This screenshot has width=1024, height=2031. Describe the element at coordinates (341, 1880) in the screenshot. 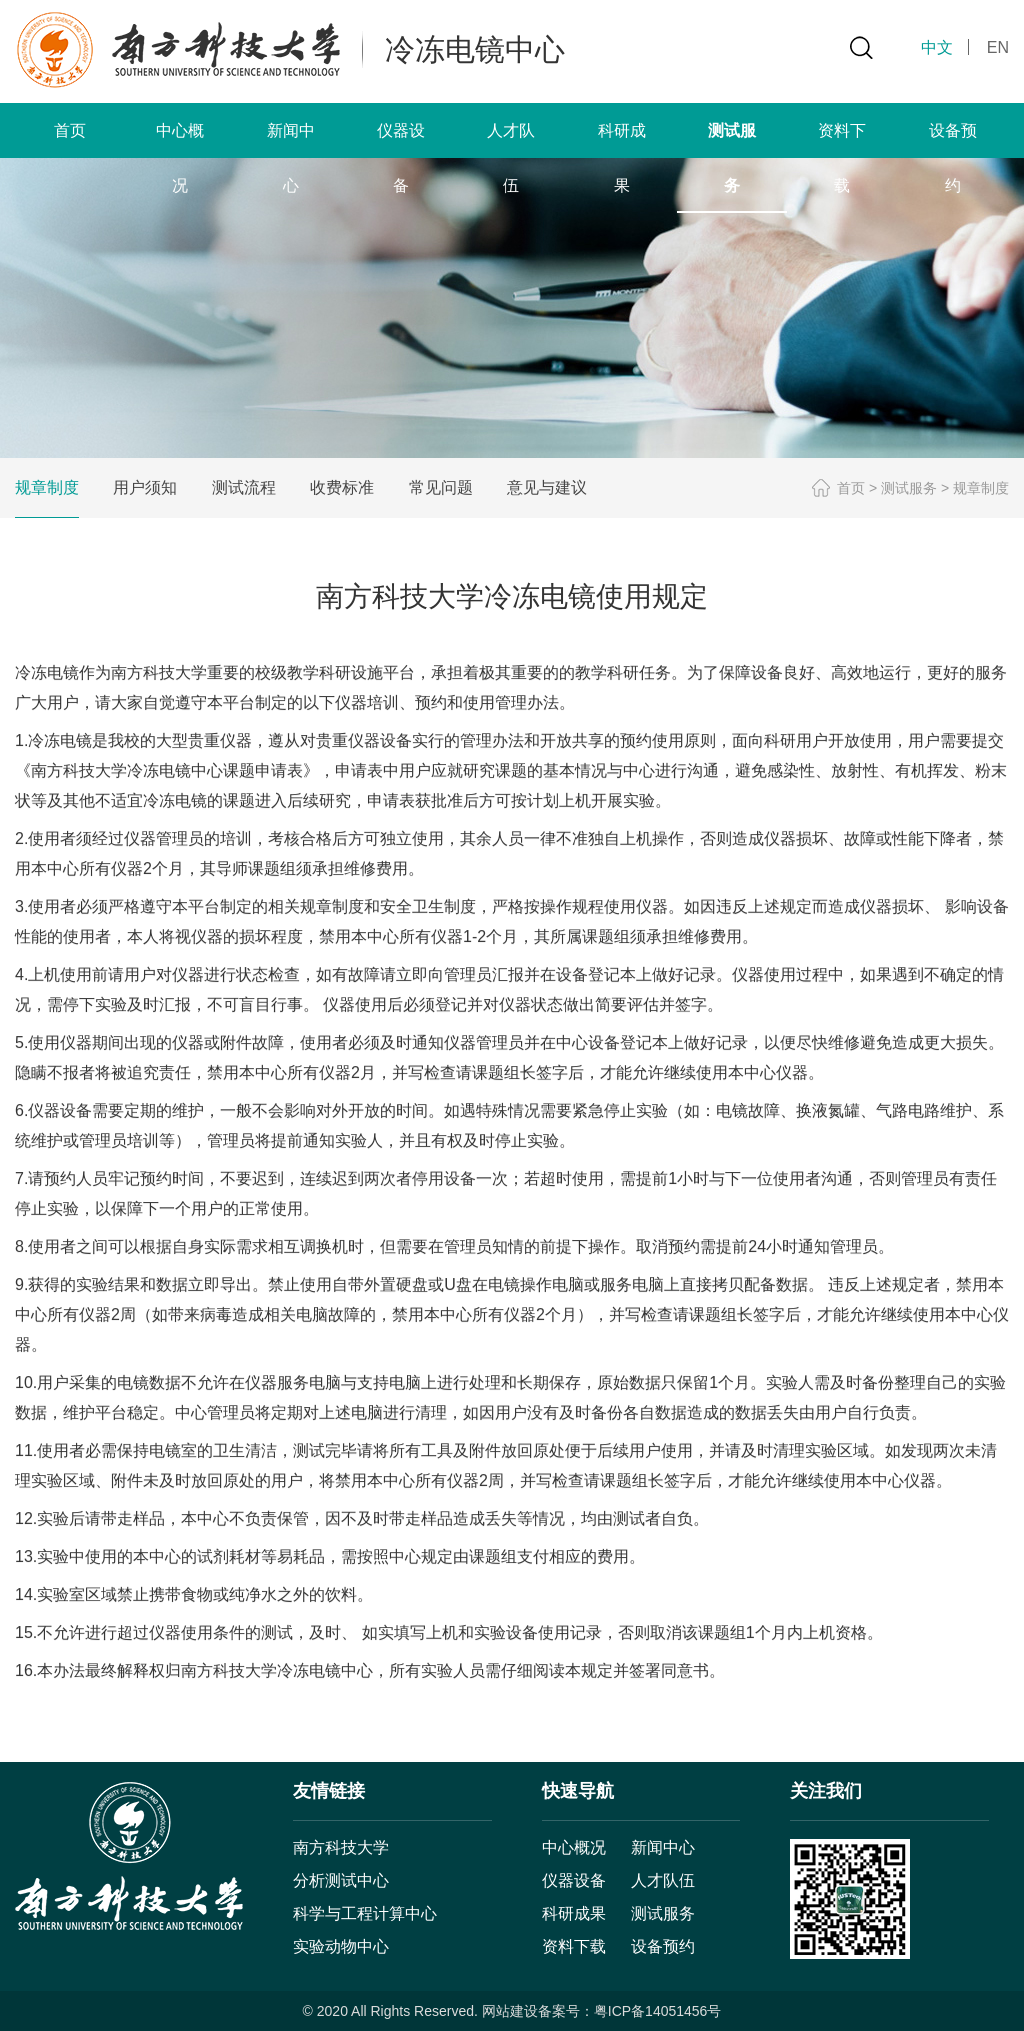

I see `分析测试中心` at that location.